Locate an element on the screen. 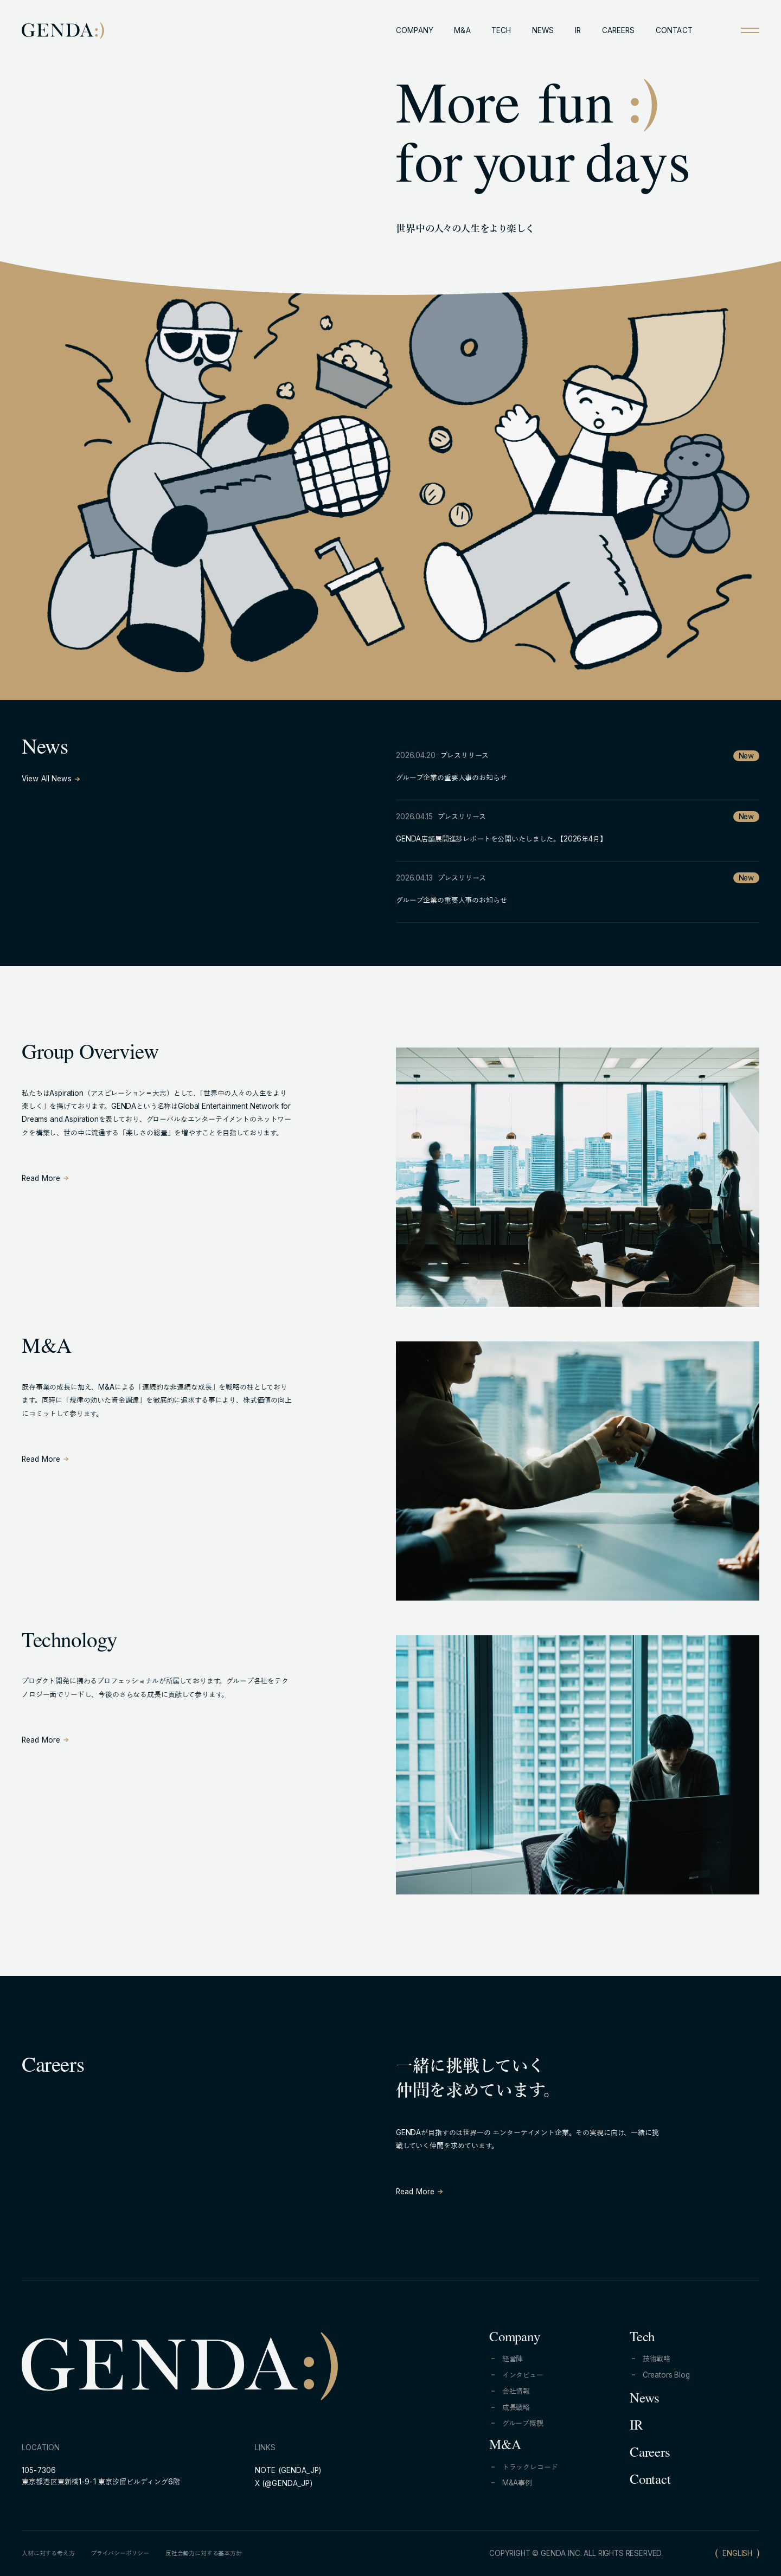 Image resolution: width=781 pixels, height=2576 pixels. NOTE (GENDA_JP) is located at coordinates (288, 2470).